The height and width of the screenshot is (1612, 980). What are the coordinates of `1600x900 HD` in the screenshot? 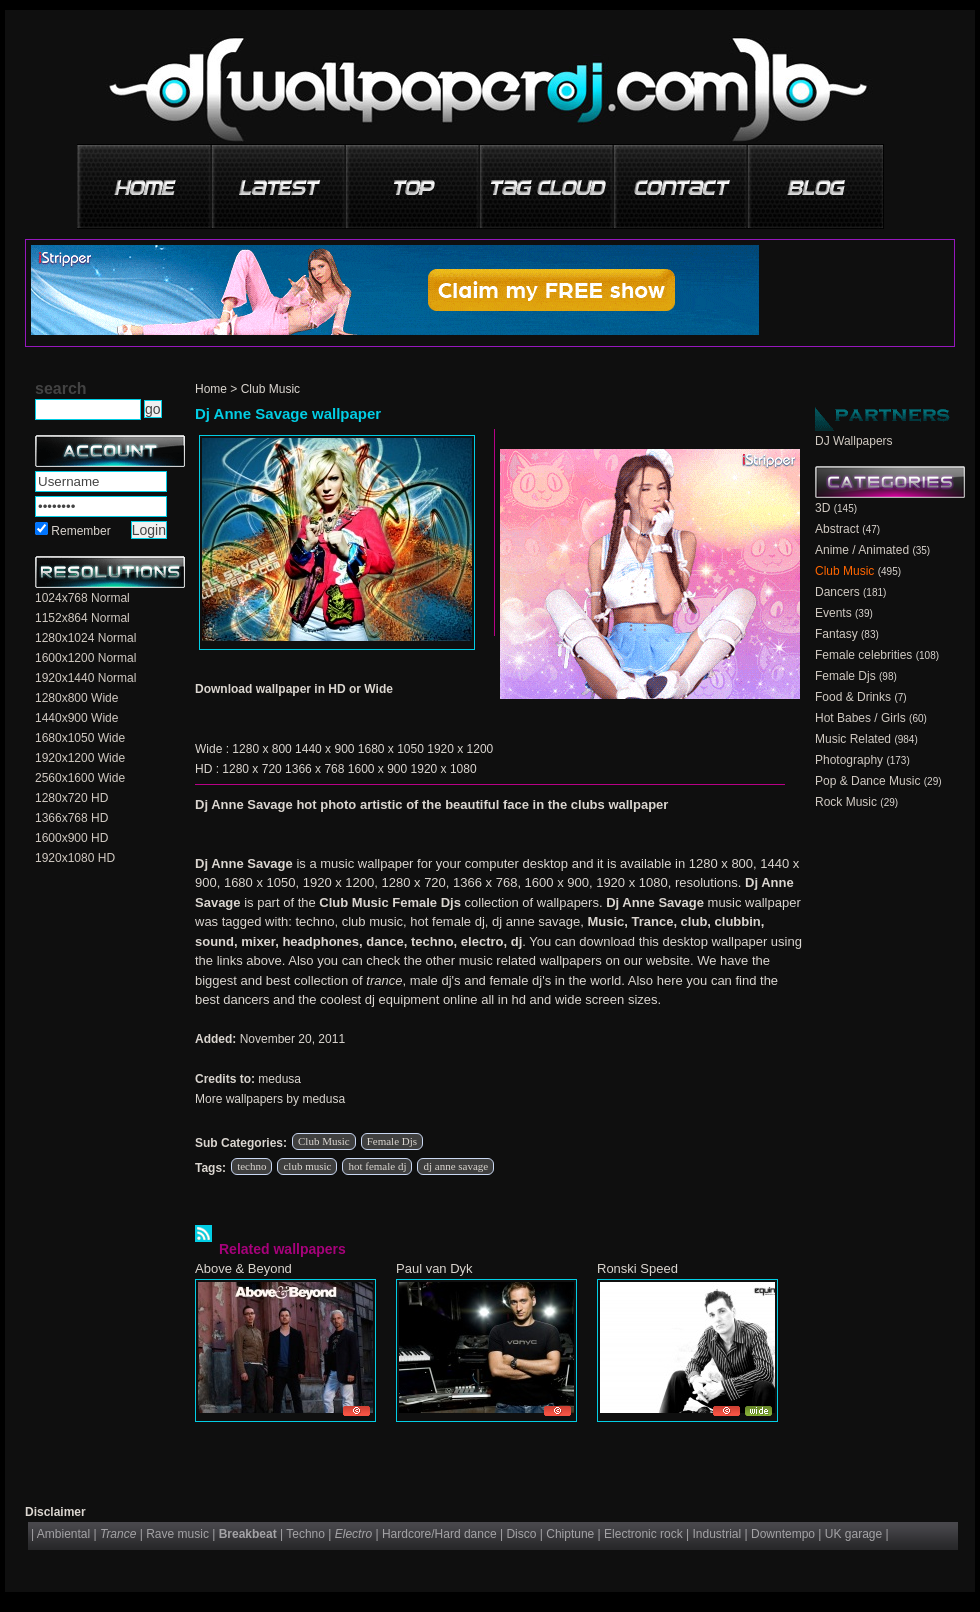 It's located at (71, 838).